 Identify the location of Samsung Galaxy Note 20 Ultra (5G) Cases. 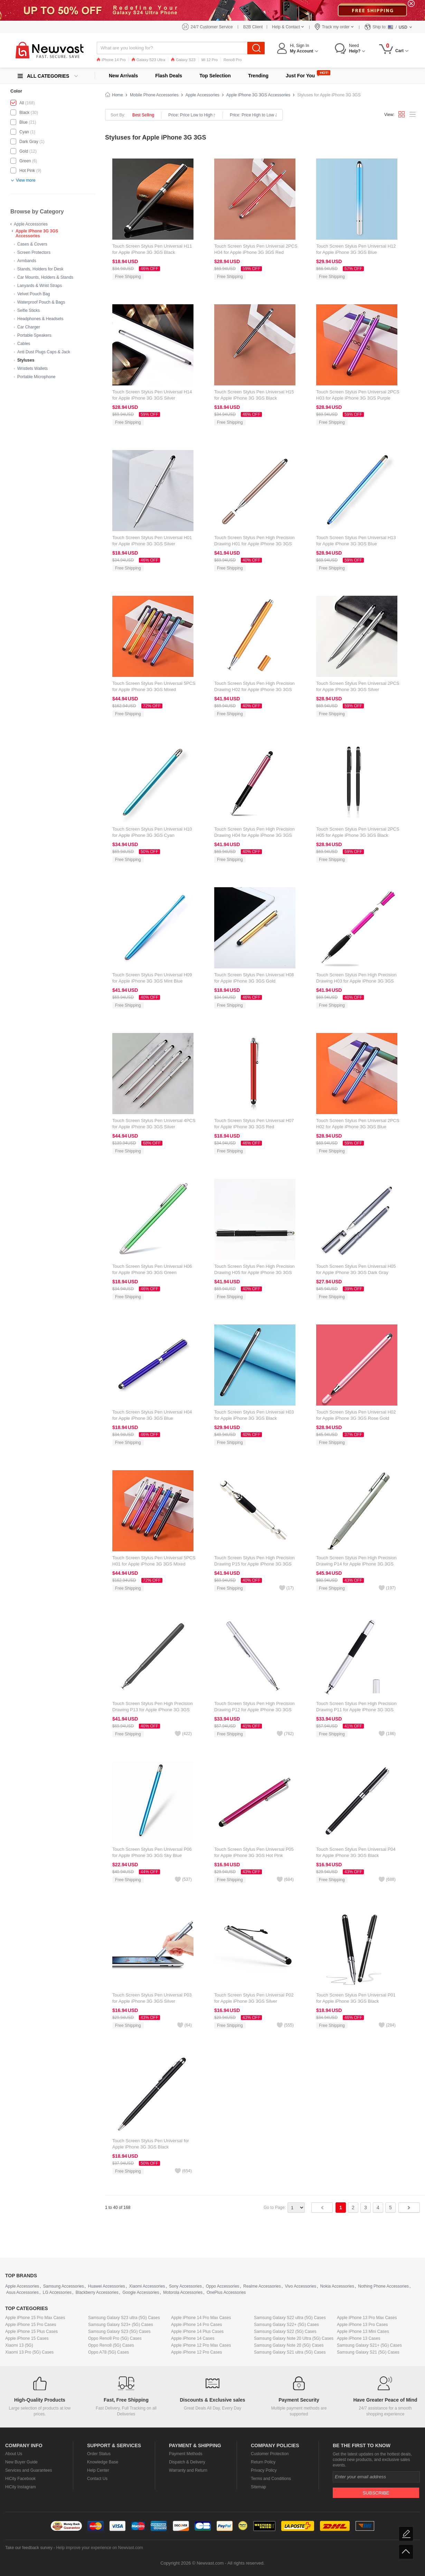
(293, 2338).